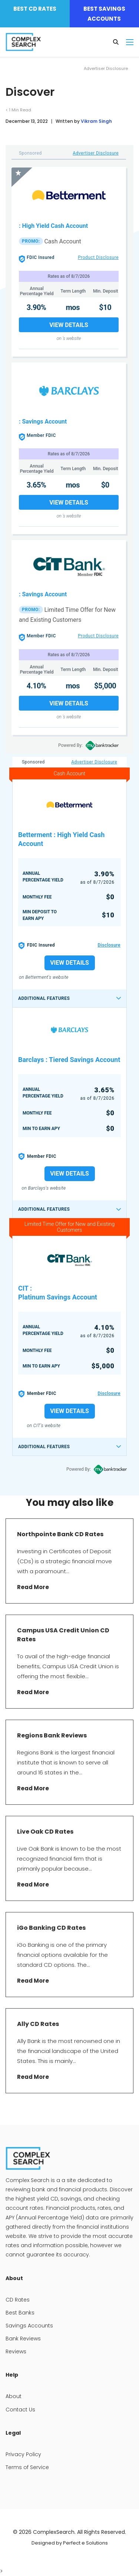 Image resolution: width=139 pixels, height=2576 pixels. What do you see at coordinates (27, 2467) in the screenshot?
I see `Terms of Service` at bounding box center [27, 2467].